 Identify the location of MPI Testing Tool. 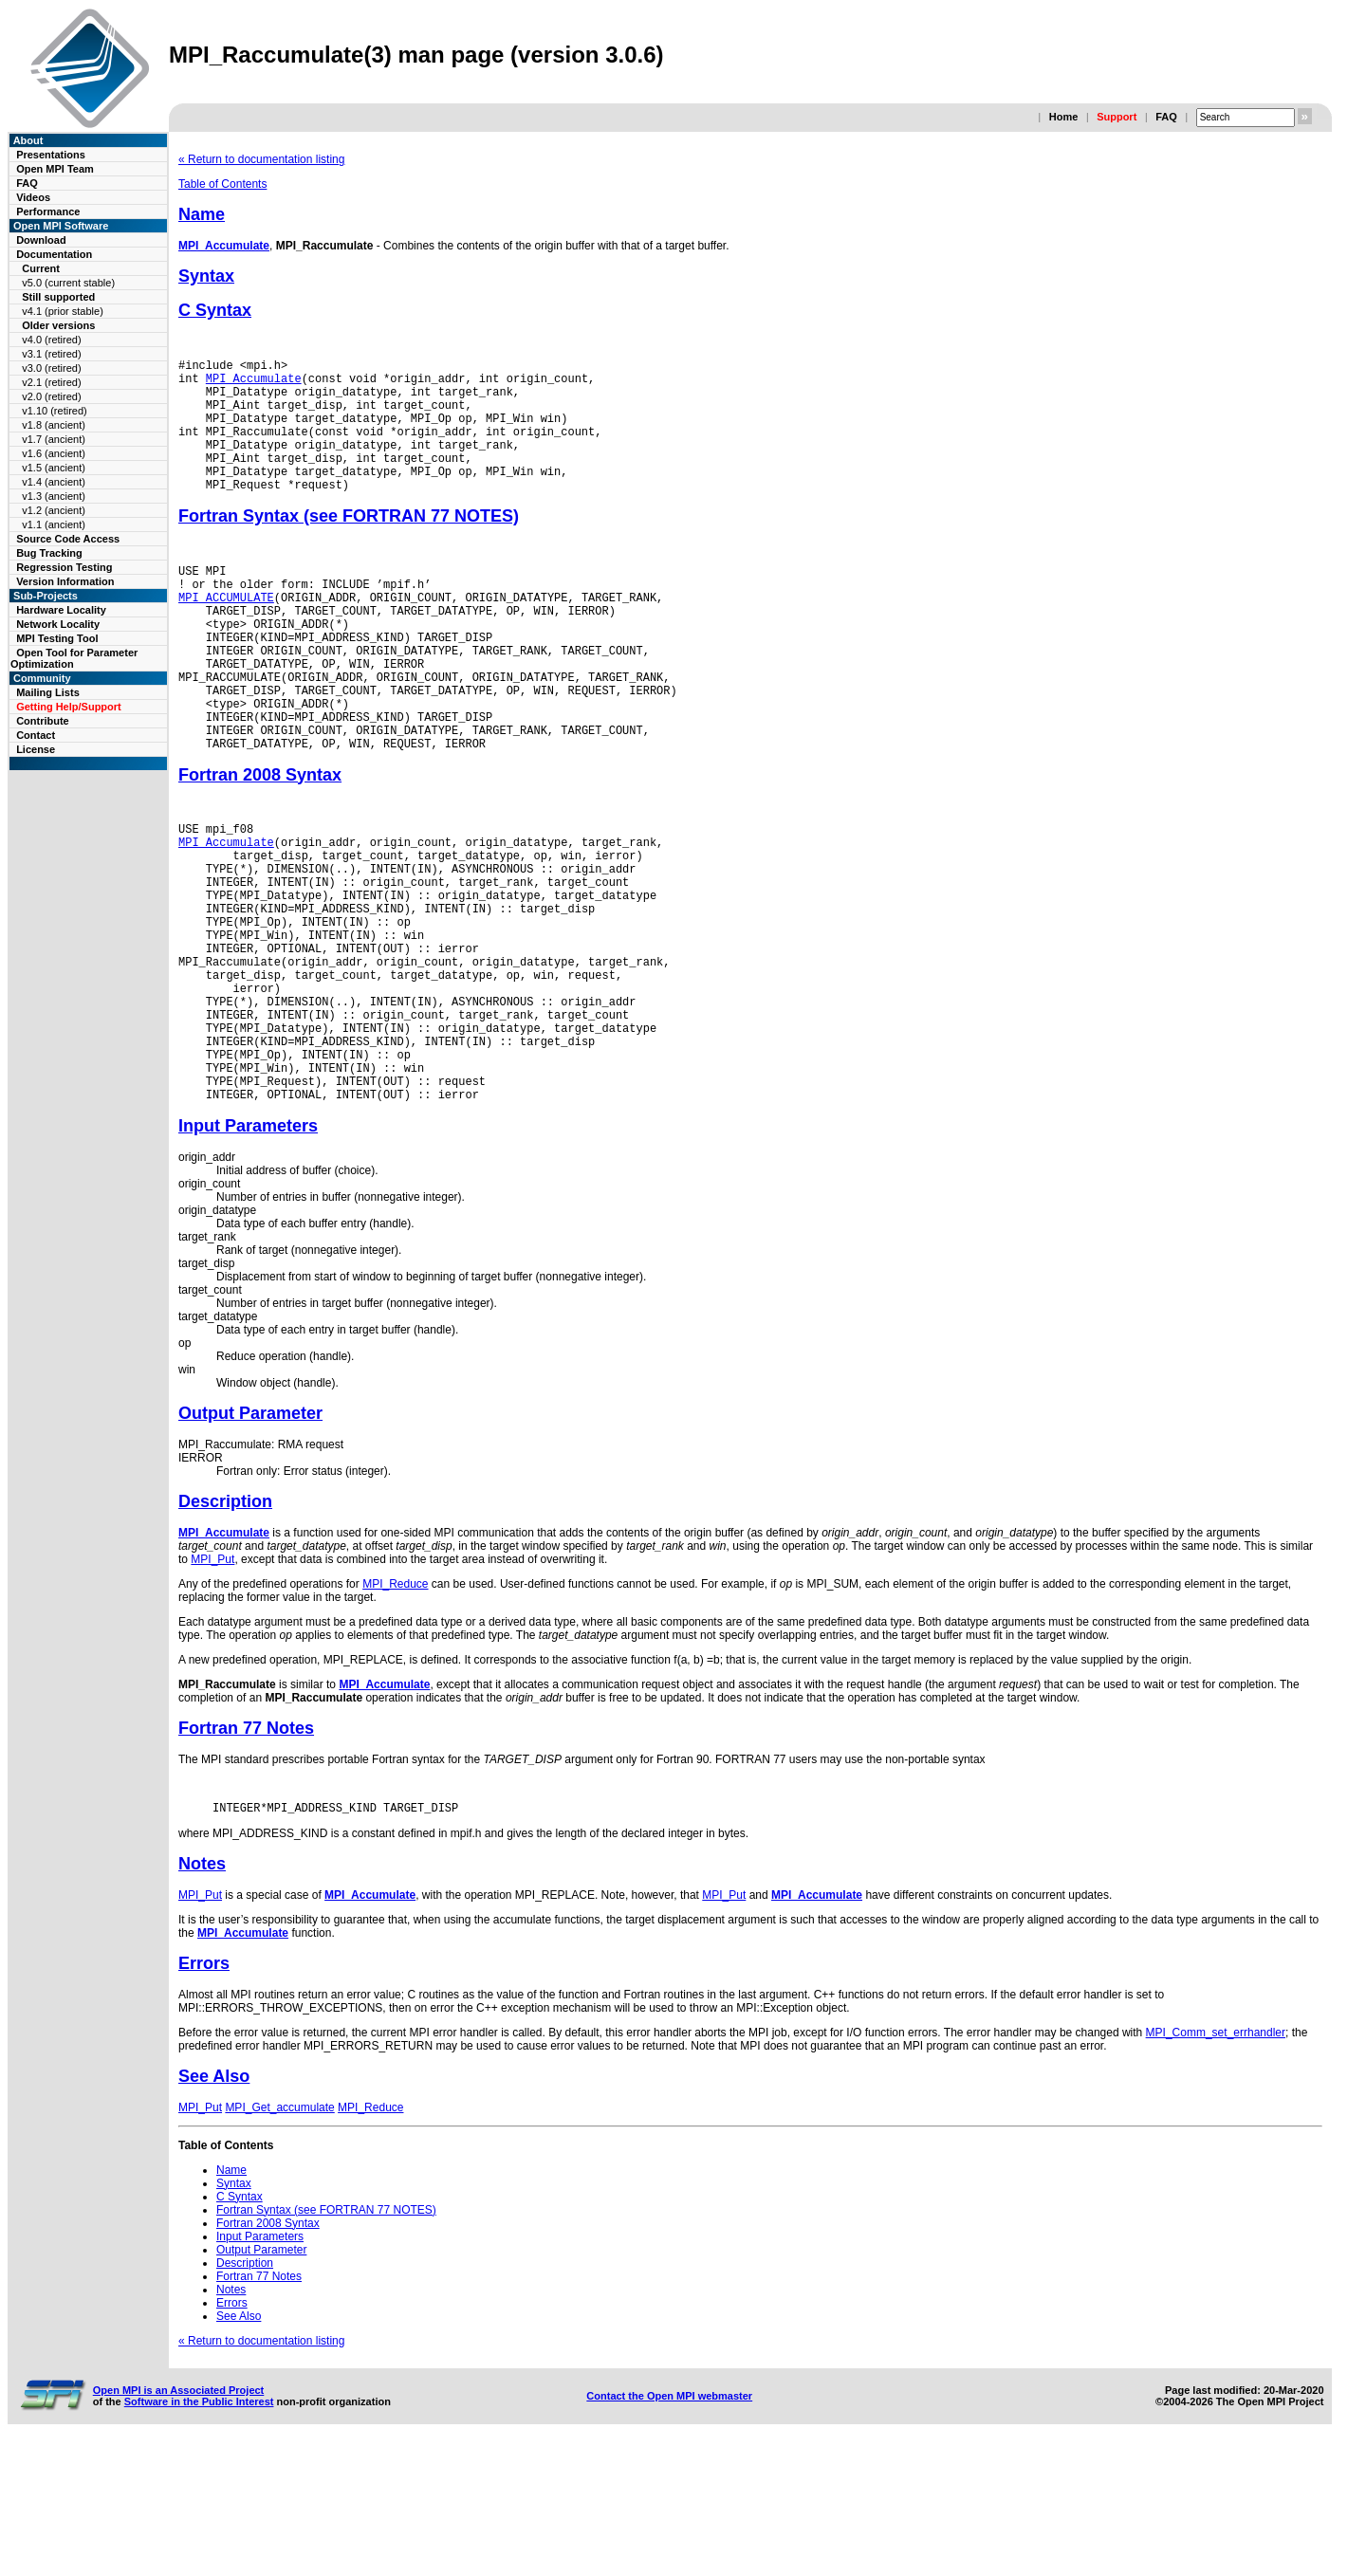
(57, 638).